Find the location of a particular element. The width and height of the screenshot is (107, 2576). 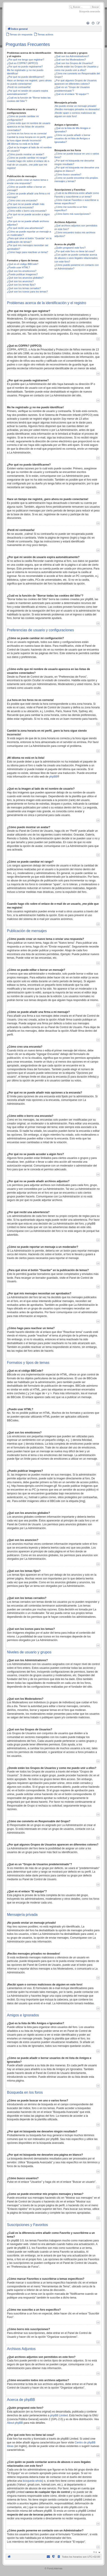

¿Cómo busco usuarios? is located at coordinates (67, 174).